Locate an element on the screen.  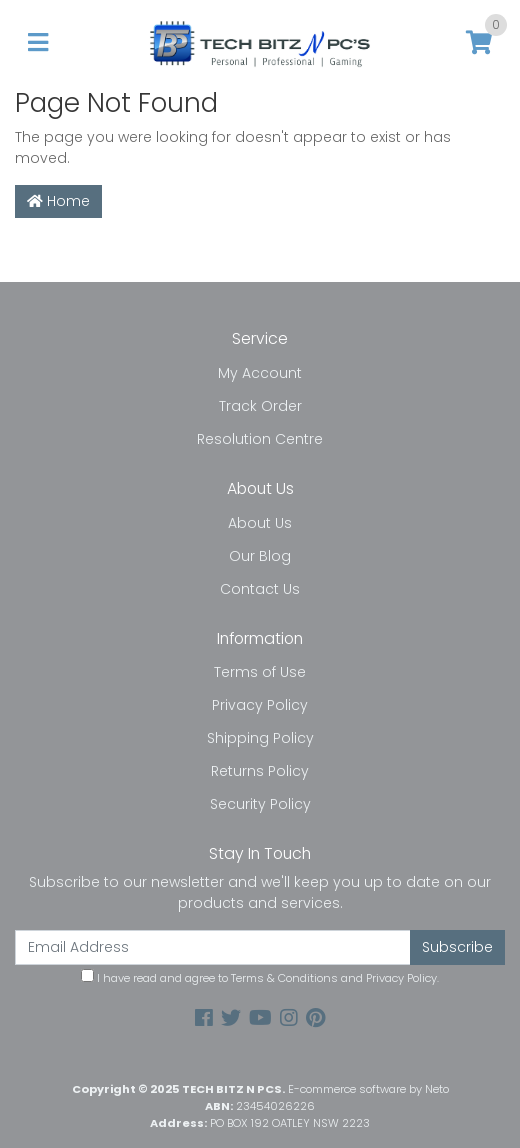
[Toggle navigation] is located at coordinates (38, 43).